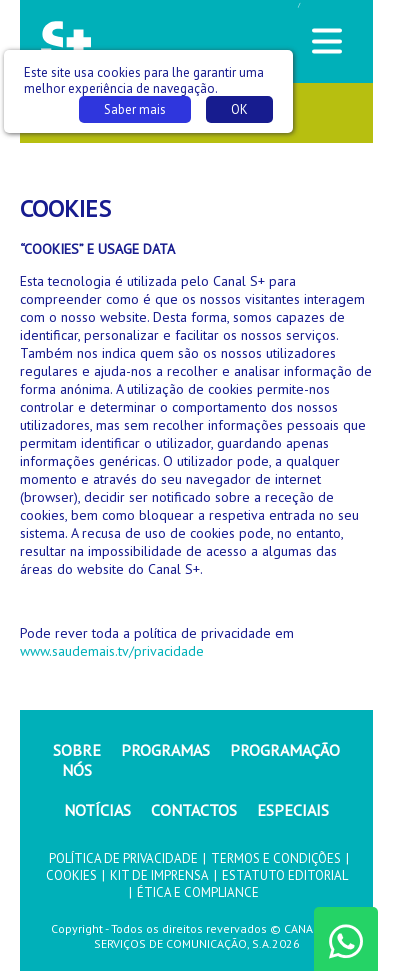  I want to click on ÉTICA E COMPLIANCE, so click(198, 892).